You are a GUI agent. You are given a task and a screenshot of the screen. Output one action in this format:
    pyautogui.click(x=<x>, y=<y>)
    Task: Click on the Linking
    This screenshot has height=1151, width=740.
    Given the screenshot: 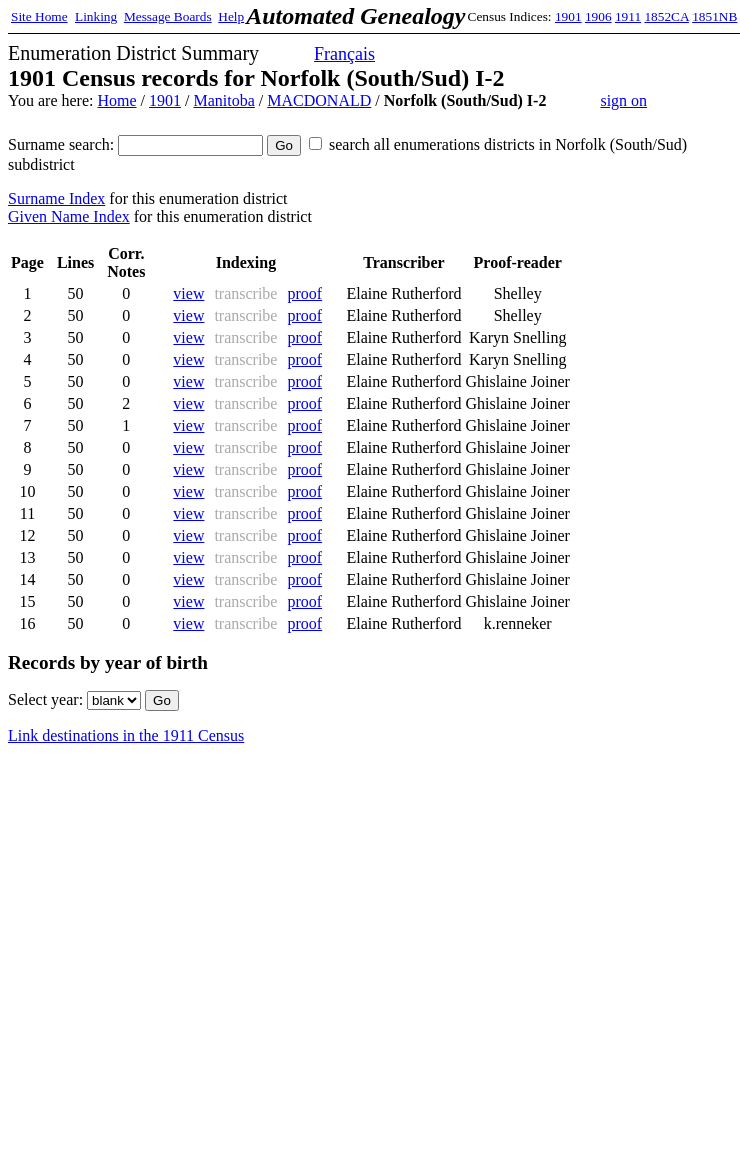 What is the action you would take?
    pyautogui.click(x=96, y=16)
    